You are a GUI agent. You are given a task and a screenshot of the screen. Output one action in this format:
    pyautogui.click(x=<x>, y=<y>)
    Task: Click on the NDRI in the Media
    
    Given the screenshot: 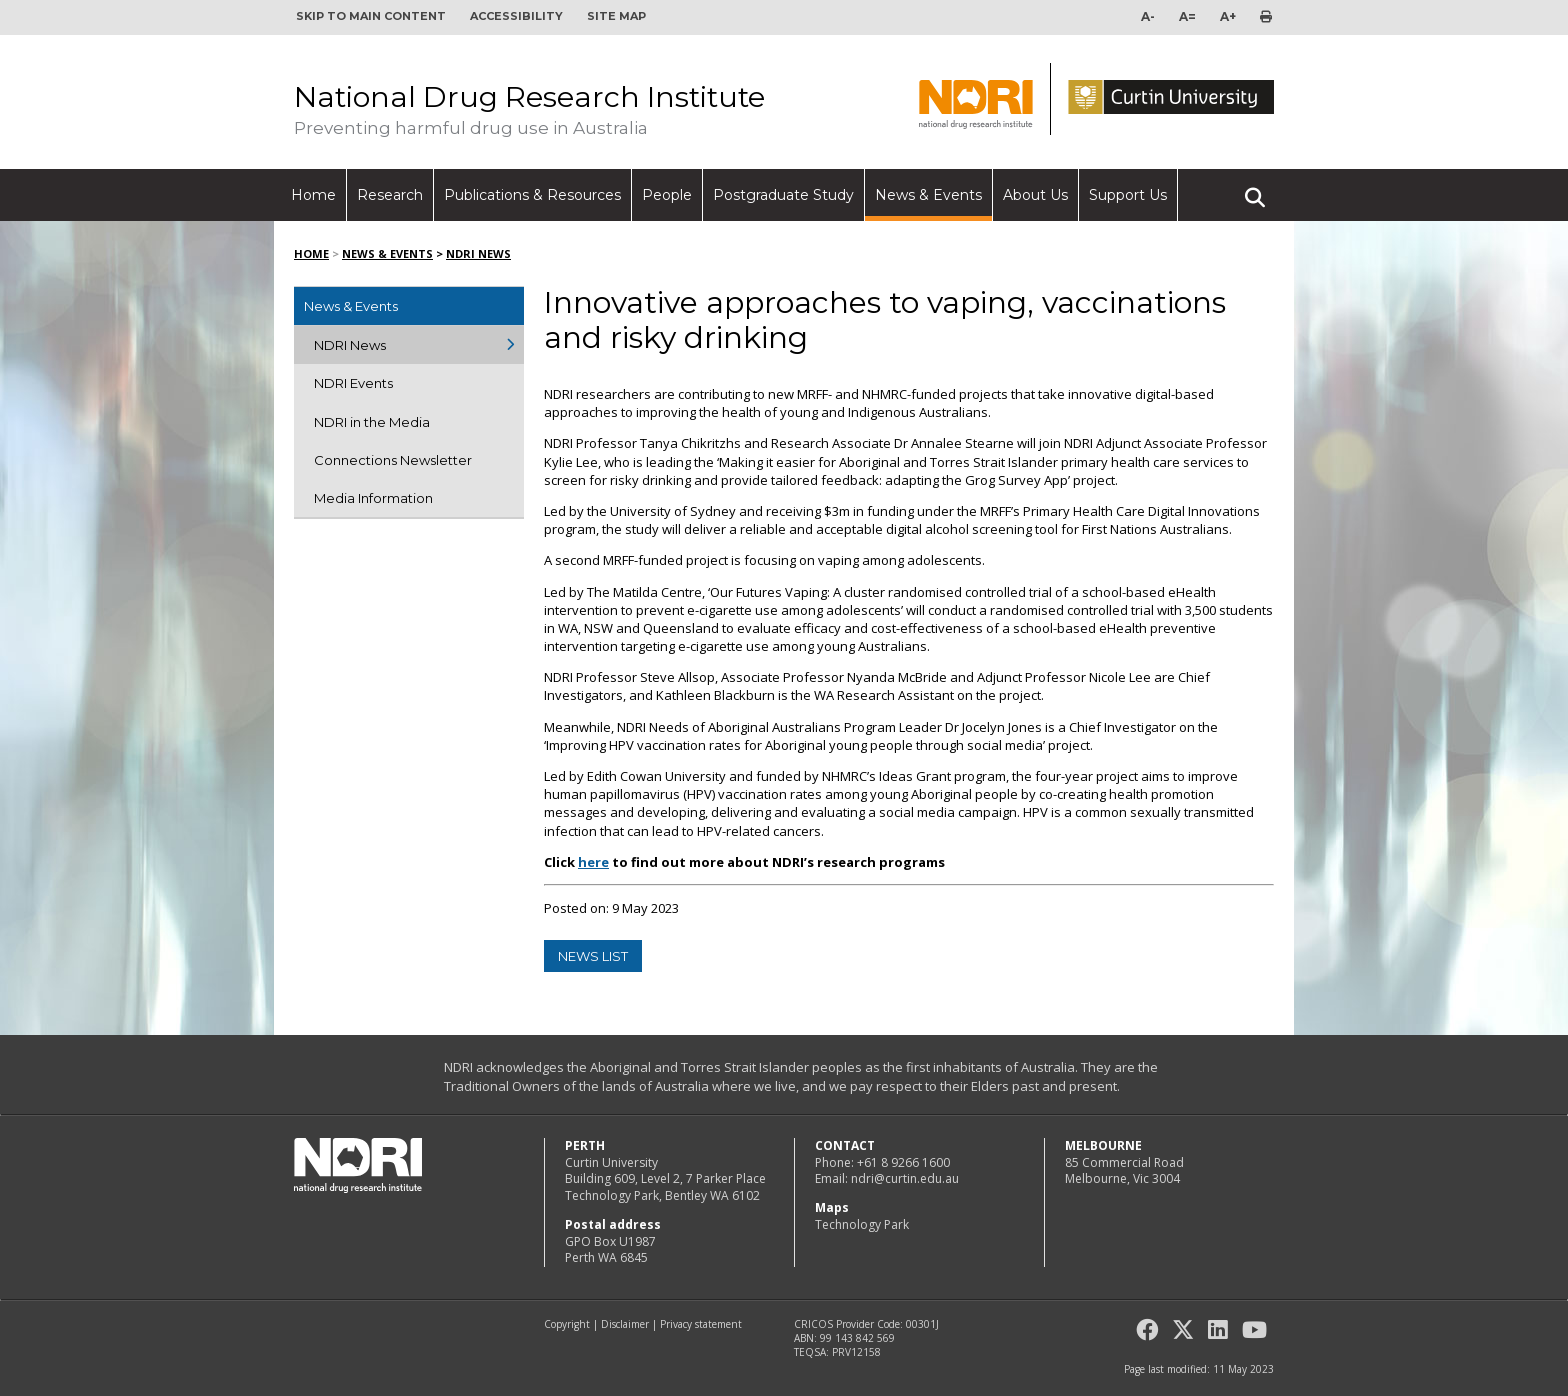 What is the action you would take?
    pyautogui.click(x=372, y=422)
    